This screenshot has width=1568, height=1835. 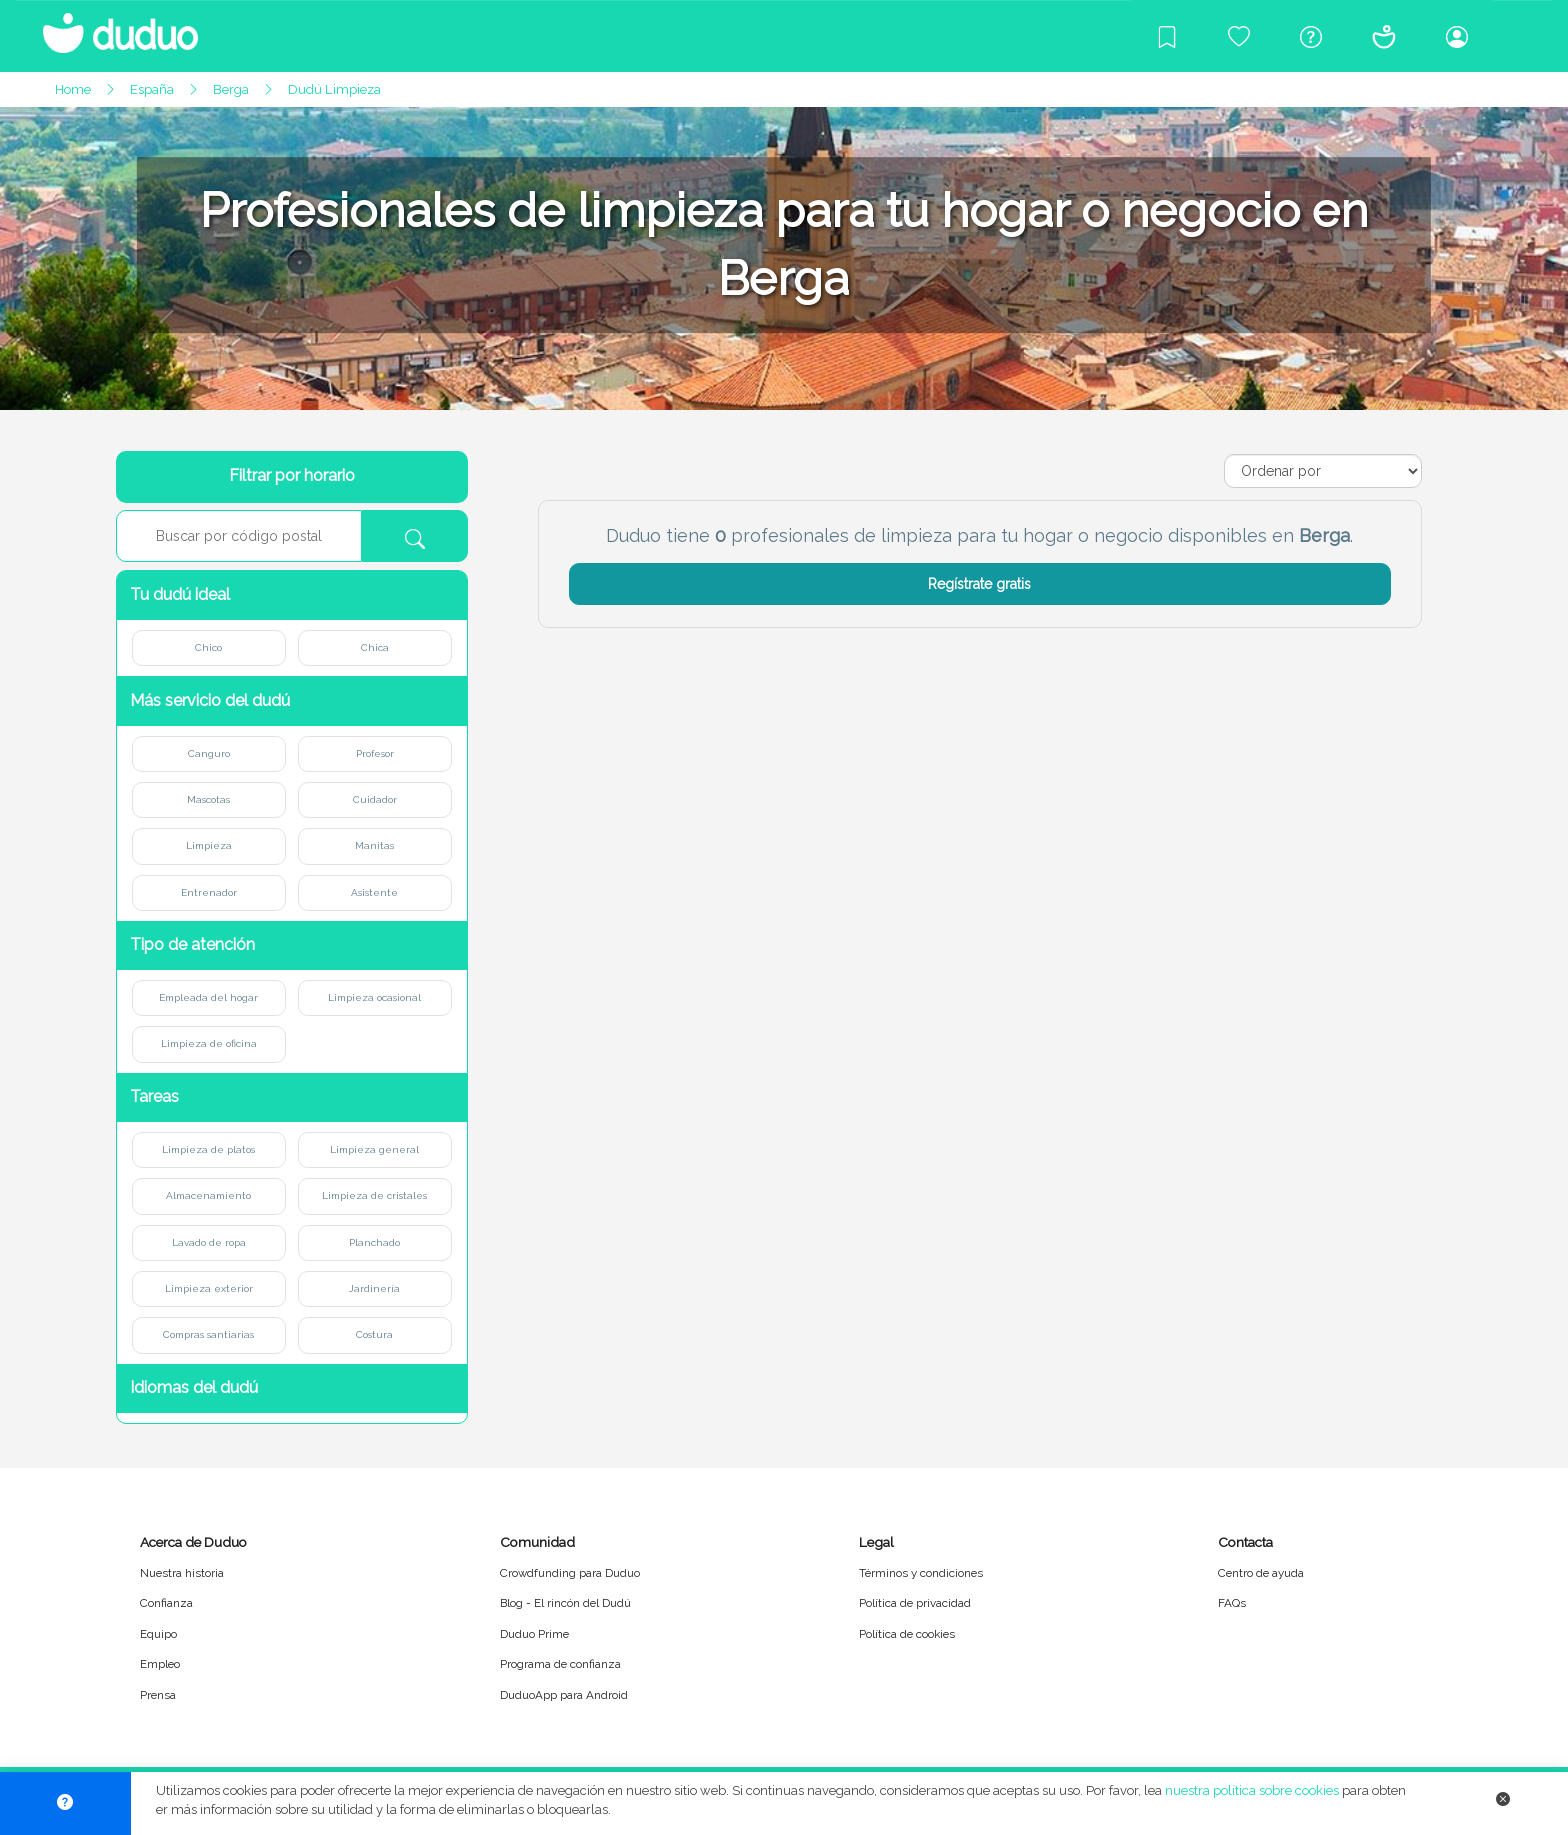 What do you see at coordinates (73, 89) in the screenshot?
I see `Home` at bounding box center [73, 89].